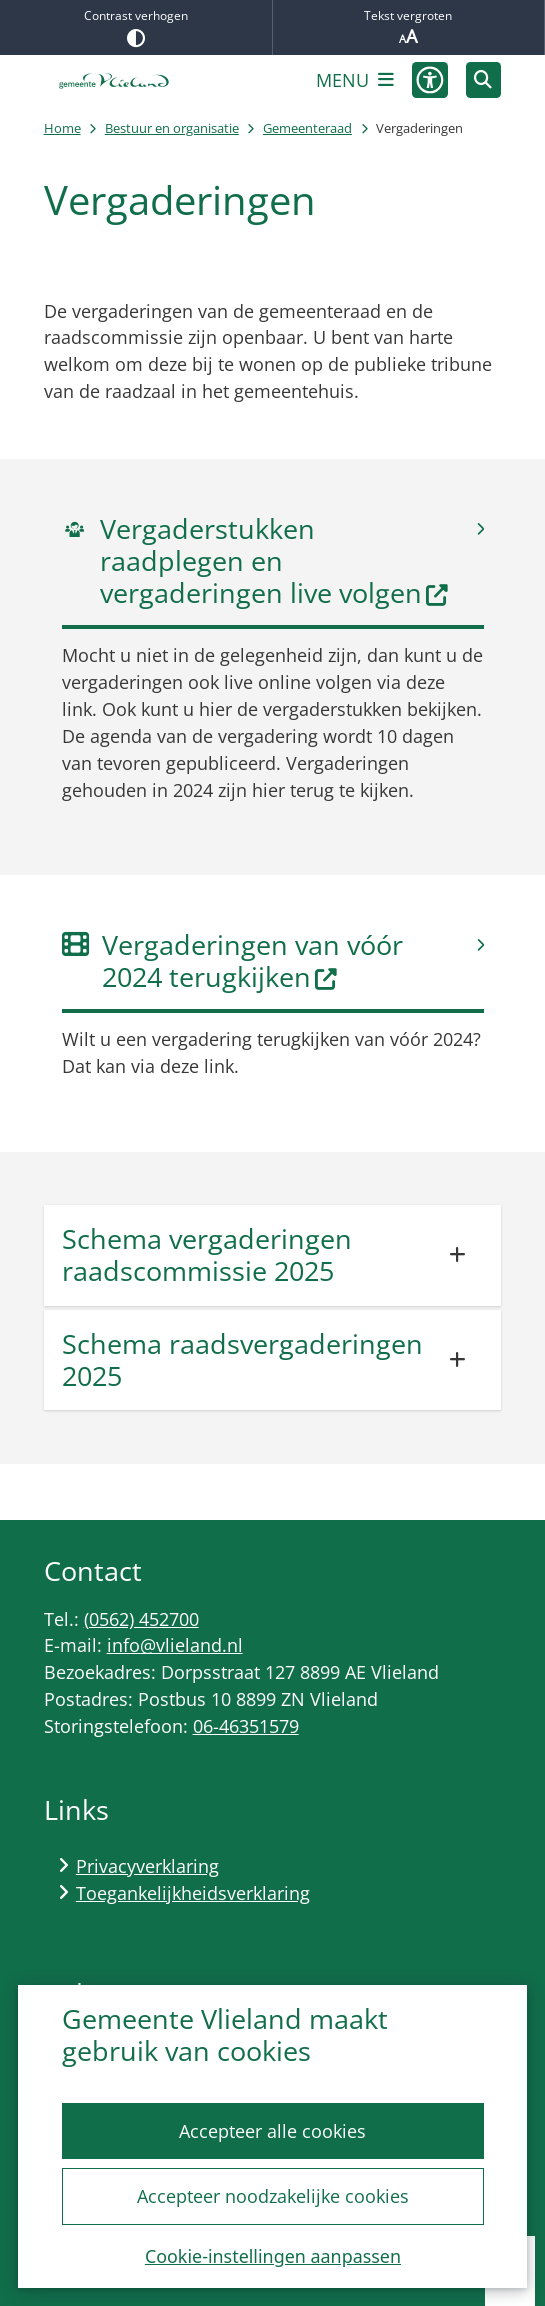 The width and height of the screenshot is (545, 2306). What do you see at coordinates (175, 1645) in the screenshot?
I see `info@vlieland.nl` at bounding box center [175, 1645].